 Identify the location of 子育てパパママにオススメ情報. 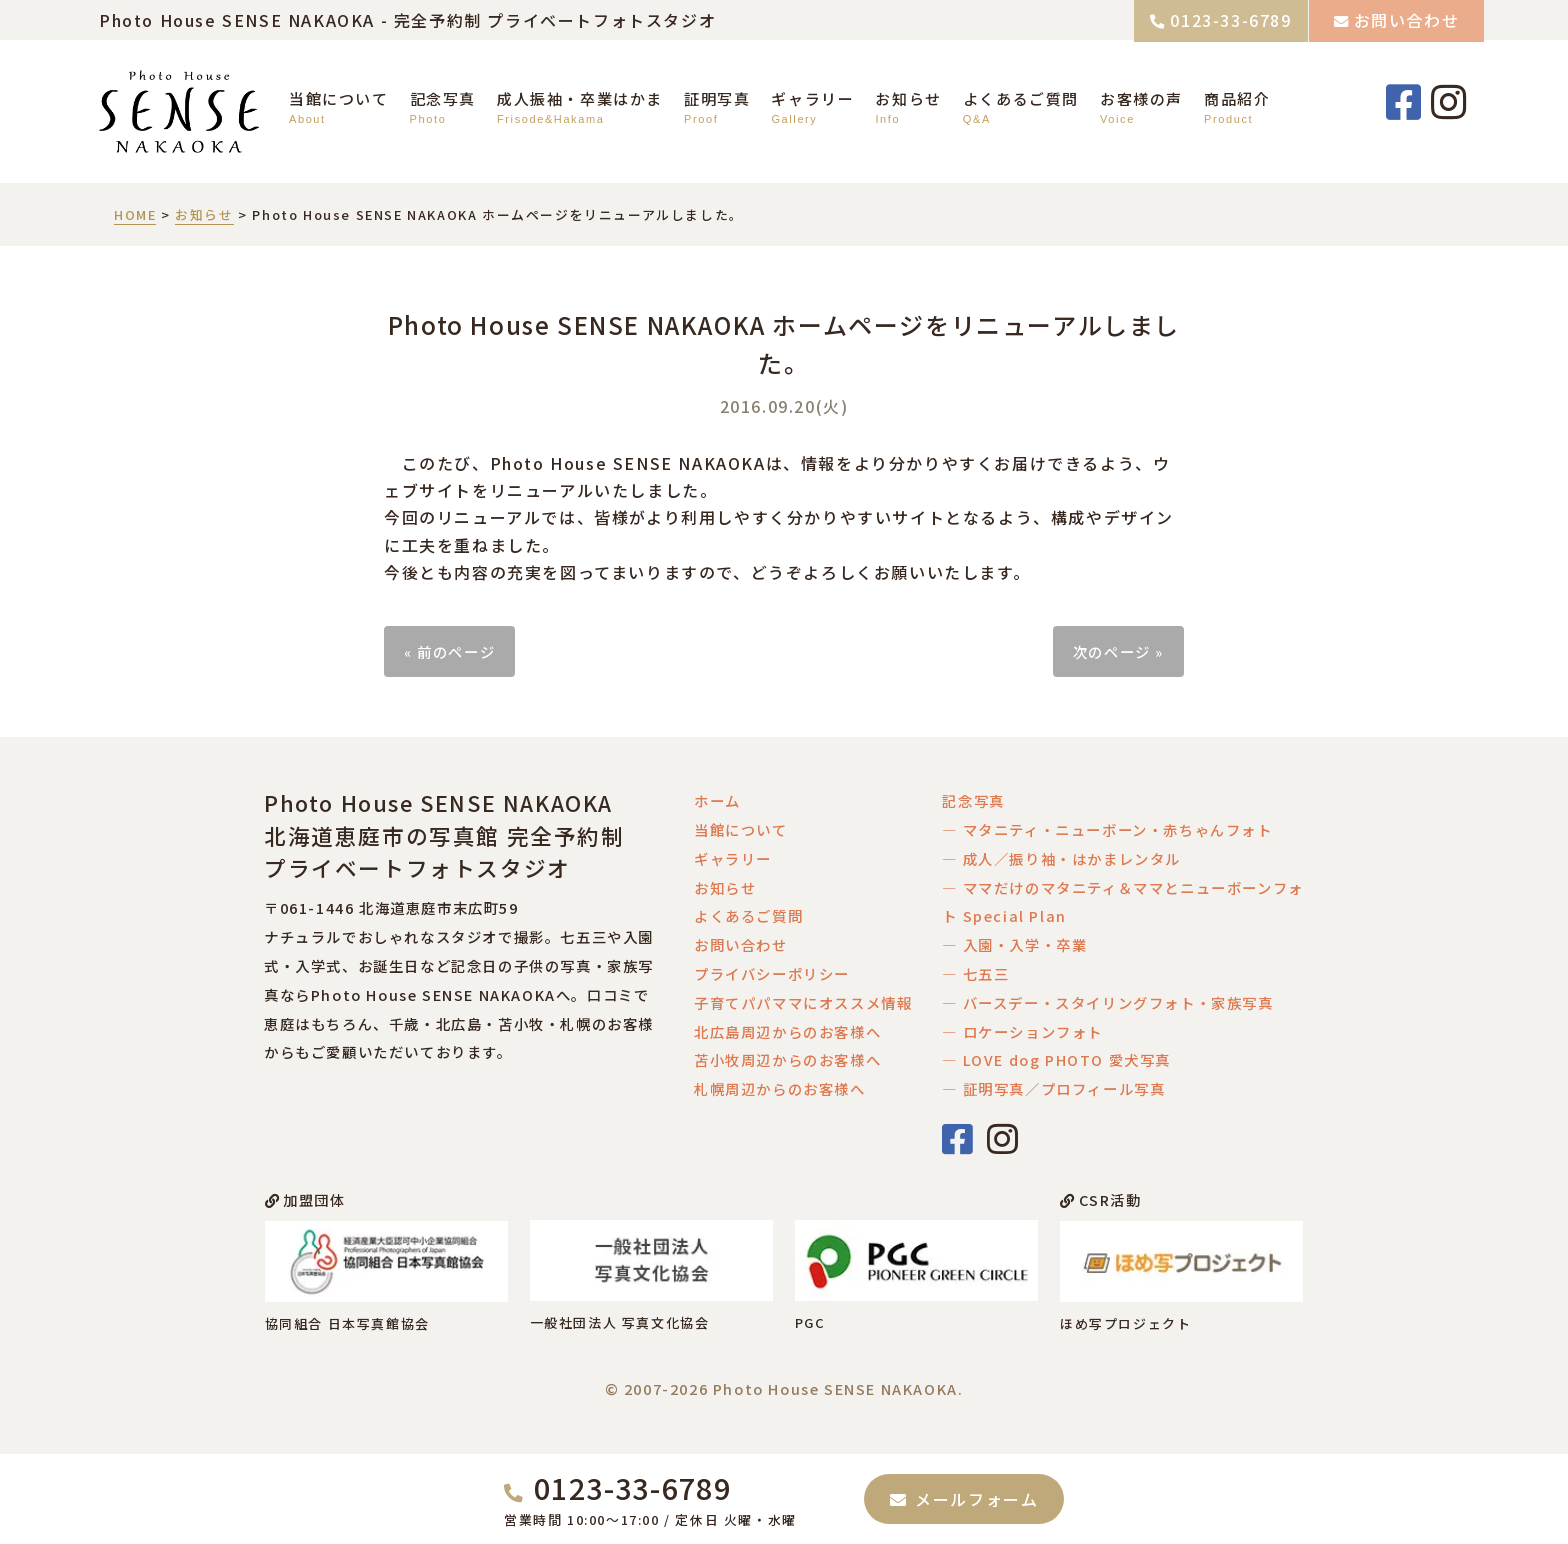
(803, 1002).